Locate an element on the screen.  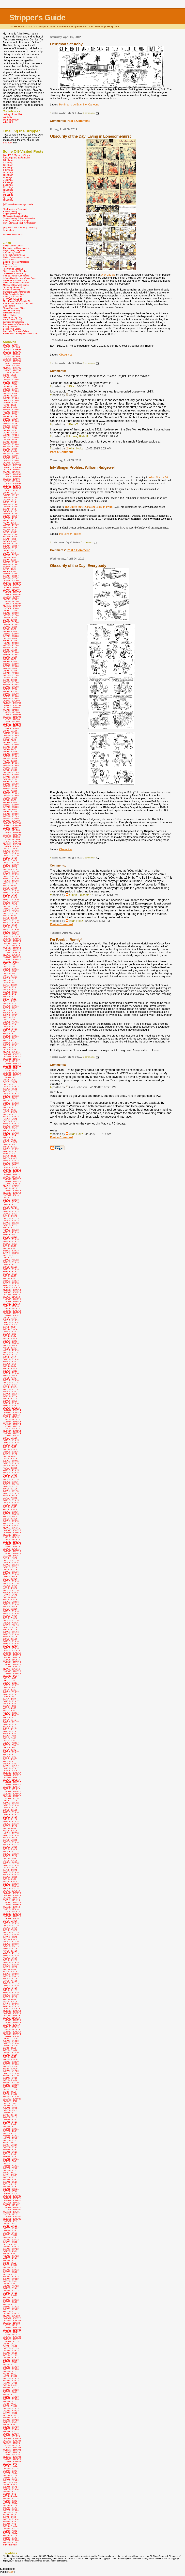
11/9/08 - 11/16/08 is located at coordinates (11, 712).